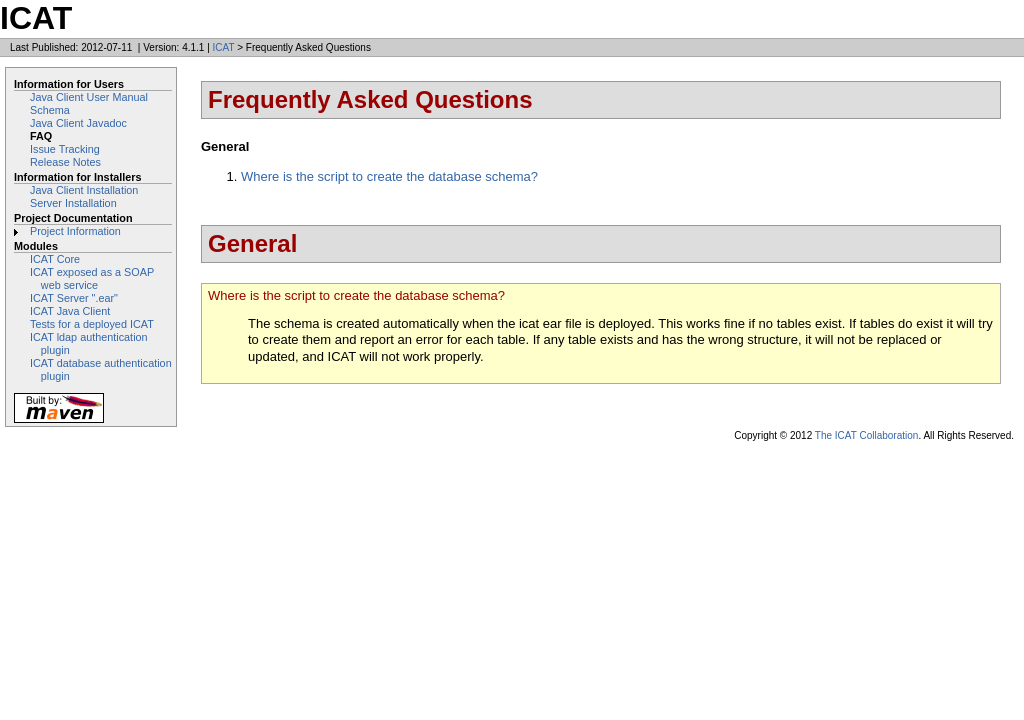  What do you see at coordinates (65, 162) in the screenshot?
I see `Release Notes` at bounding box center [65, 162].